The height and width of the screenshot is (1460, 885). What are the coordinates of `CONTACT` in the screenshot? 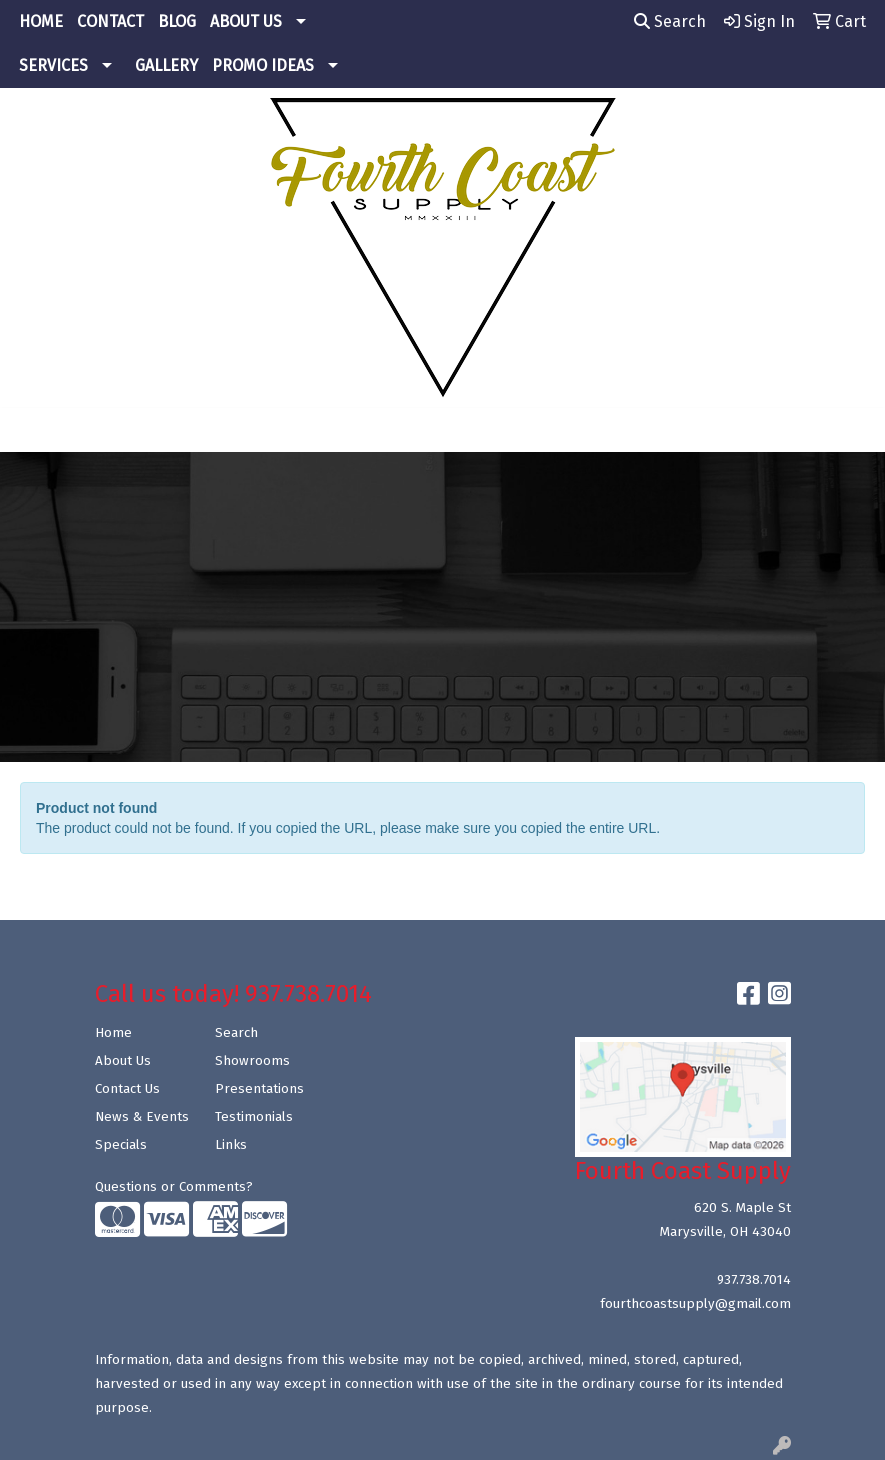 It's located at (110, 21).